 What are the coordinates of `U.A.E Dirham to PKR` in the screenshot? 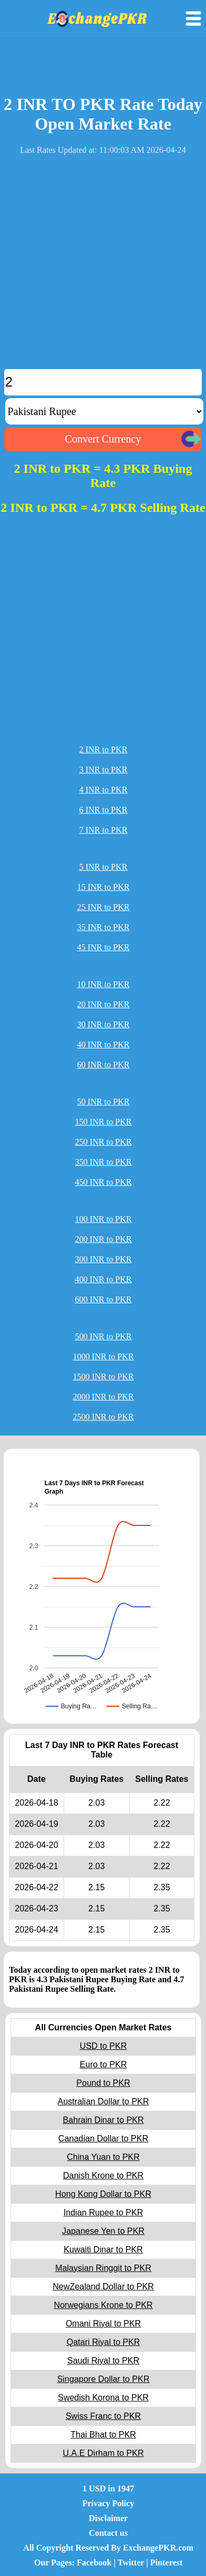 It's located at (103, 2453).